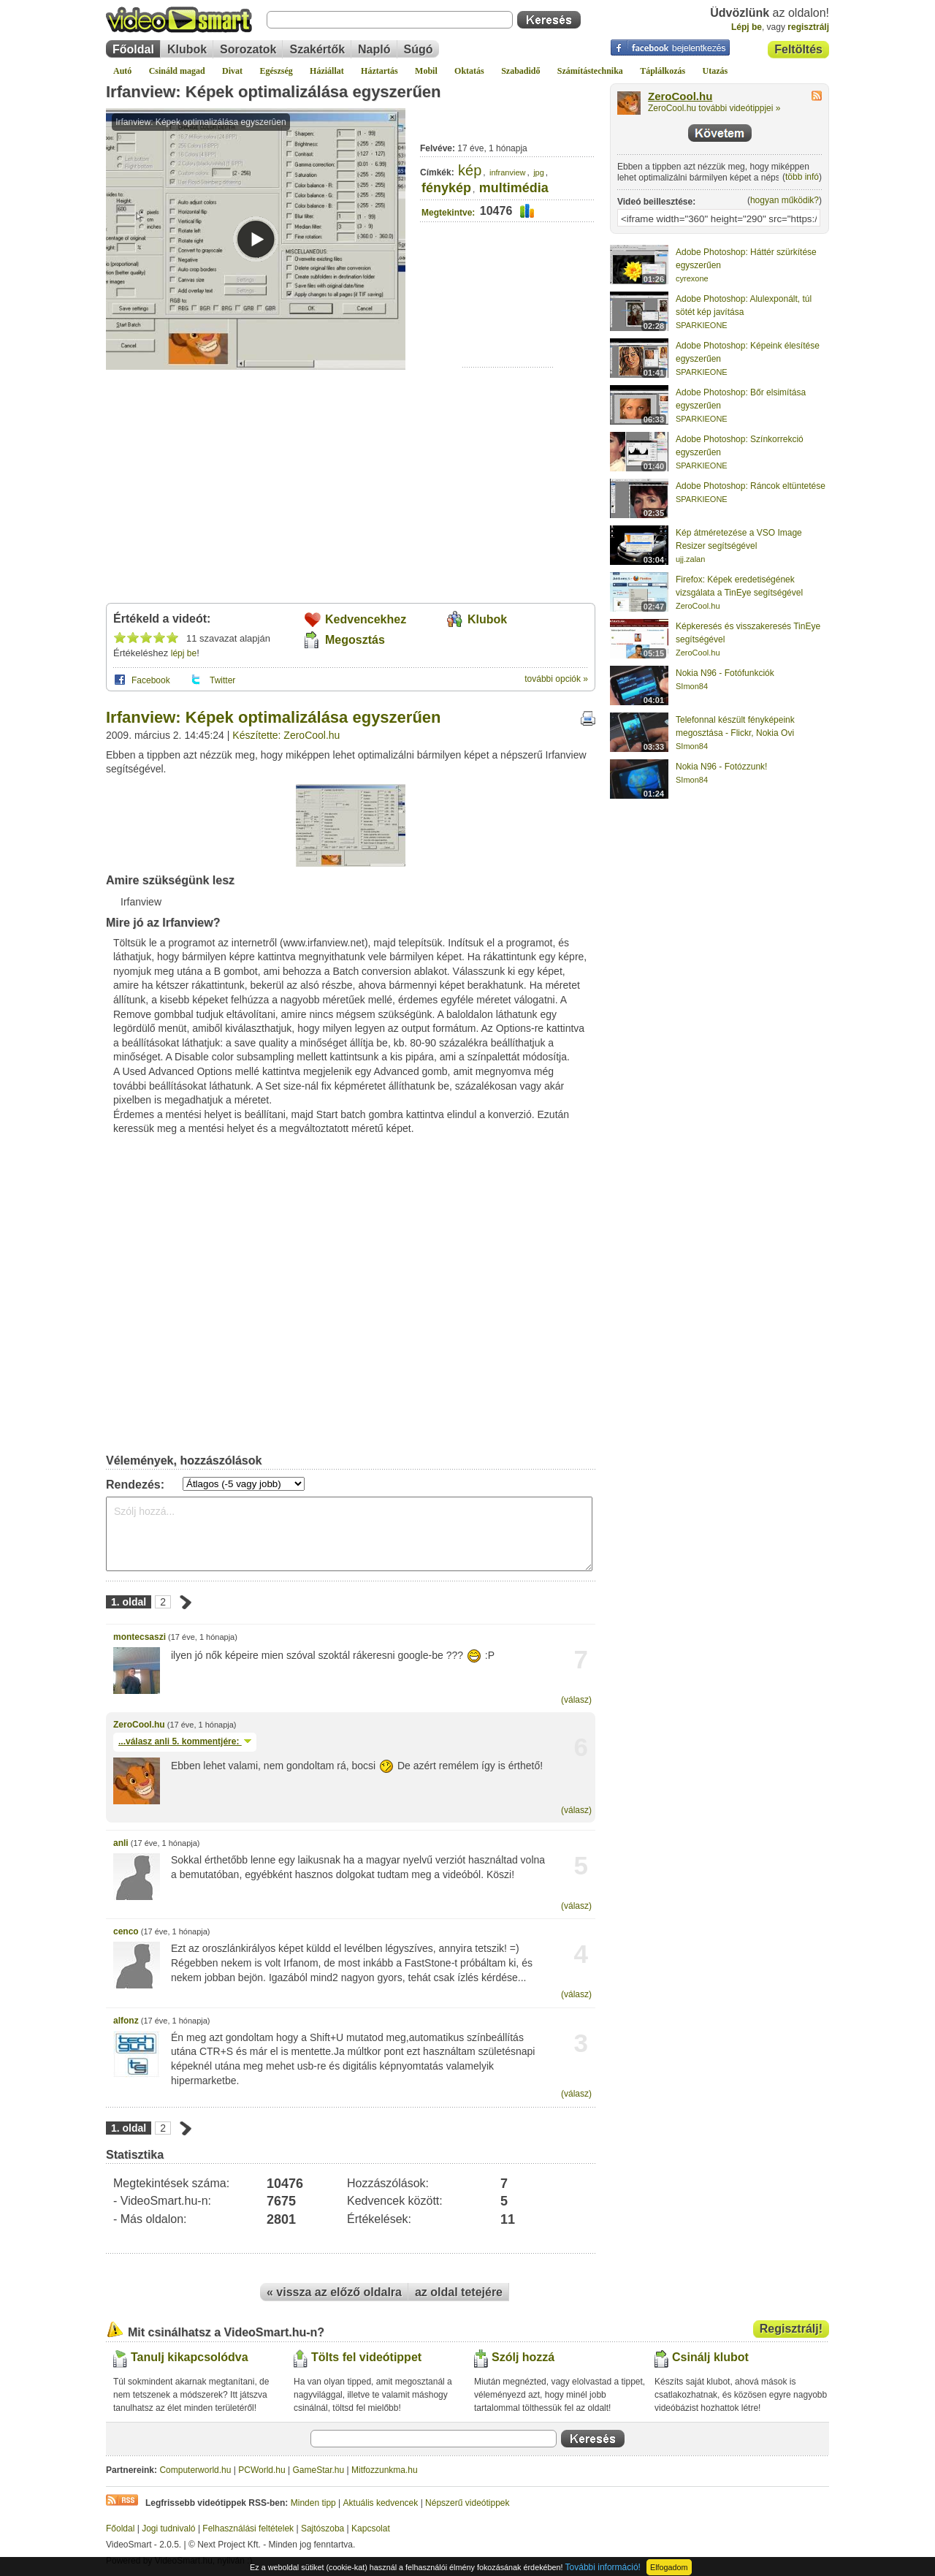  What do you see at coordinates (808, 27) in the screenshot?
I see `regisztrálj` at bounding box center [808, 27].